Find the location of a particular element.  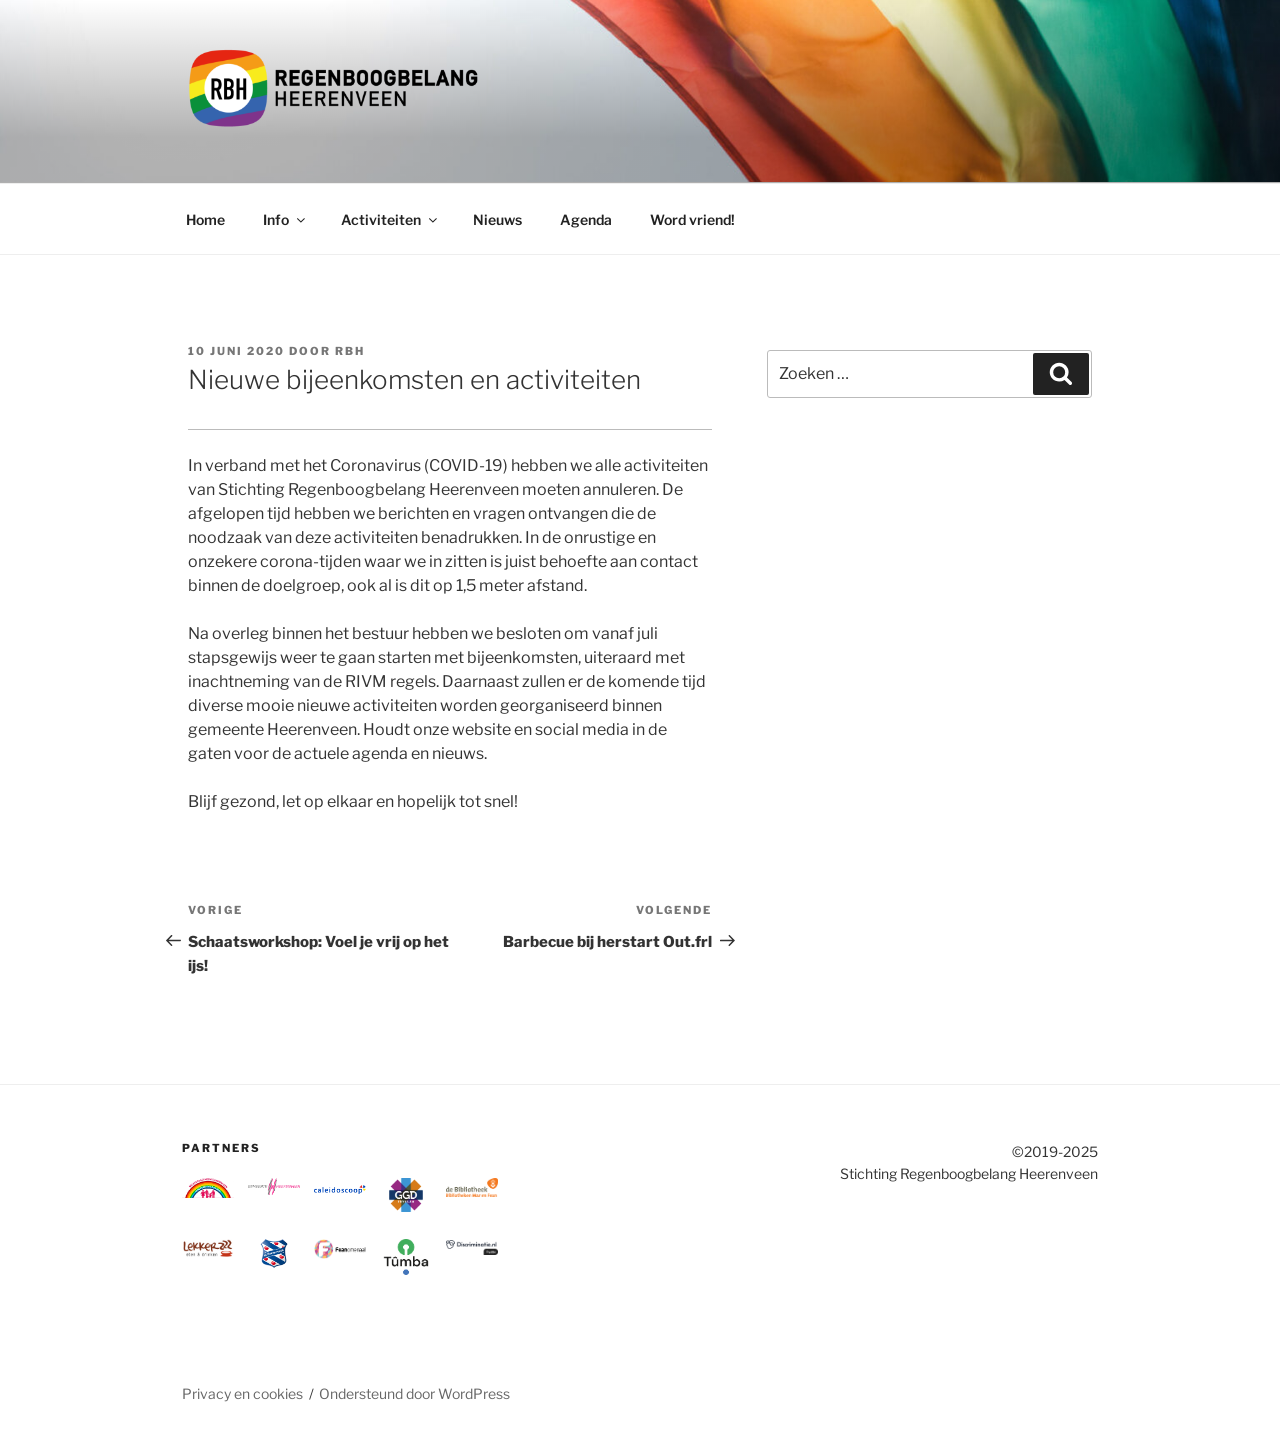

Nieuws is located at coordinates (497, 219).